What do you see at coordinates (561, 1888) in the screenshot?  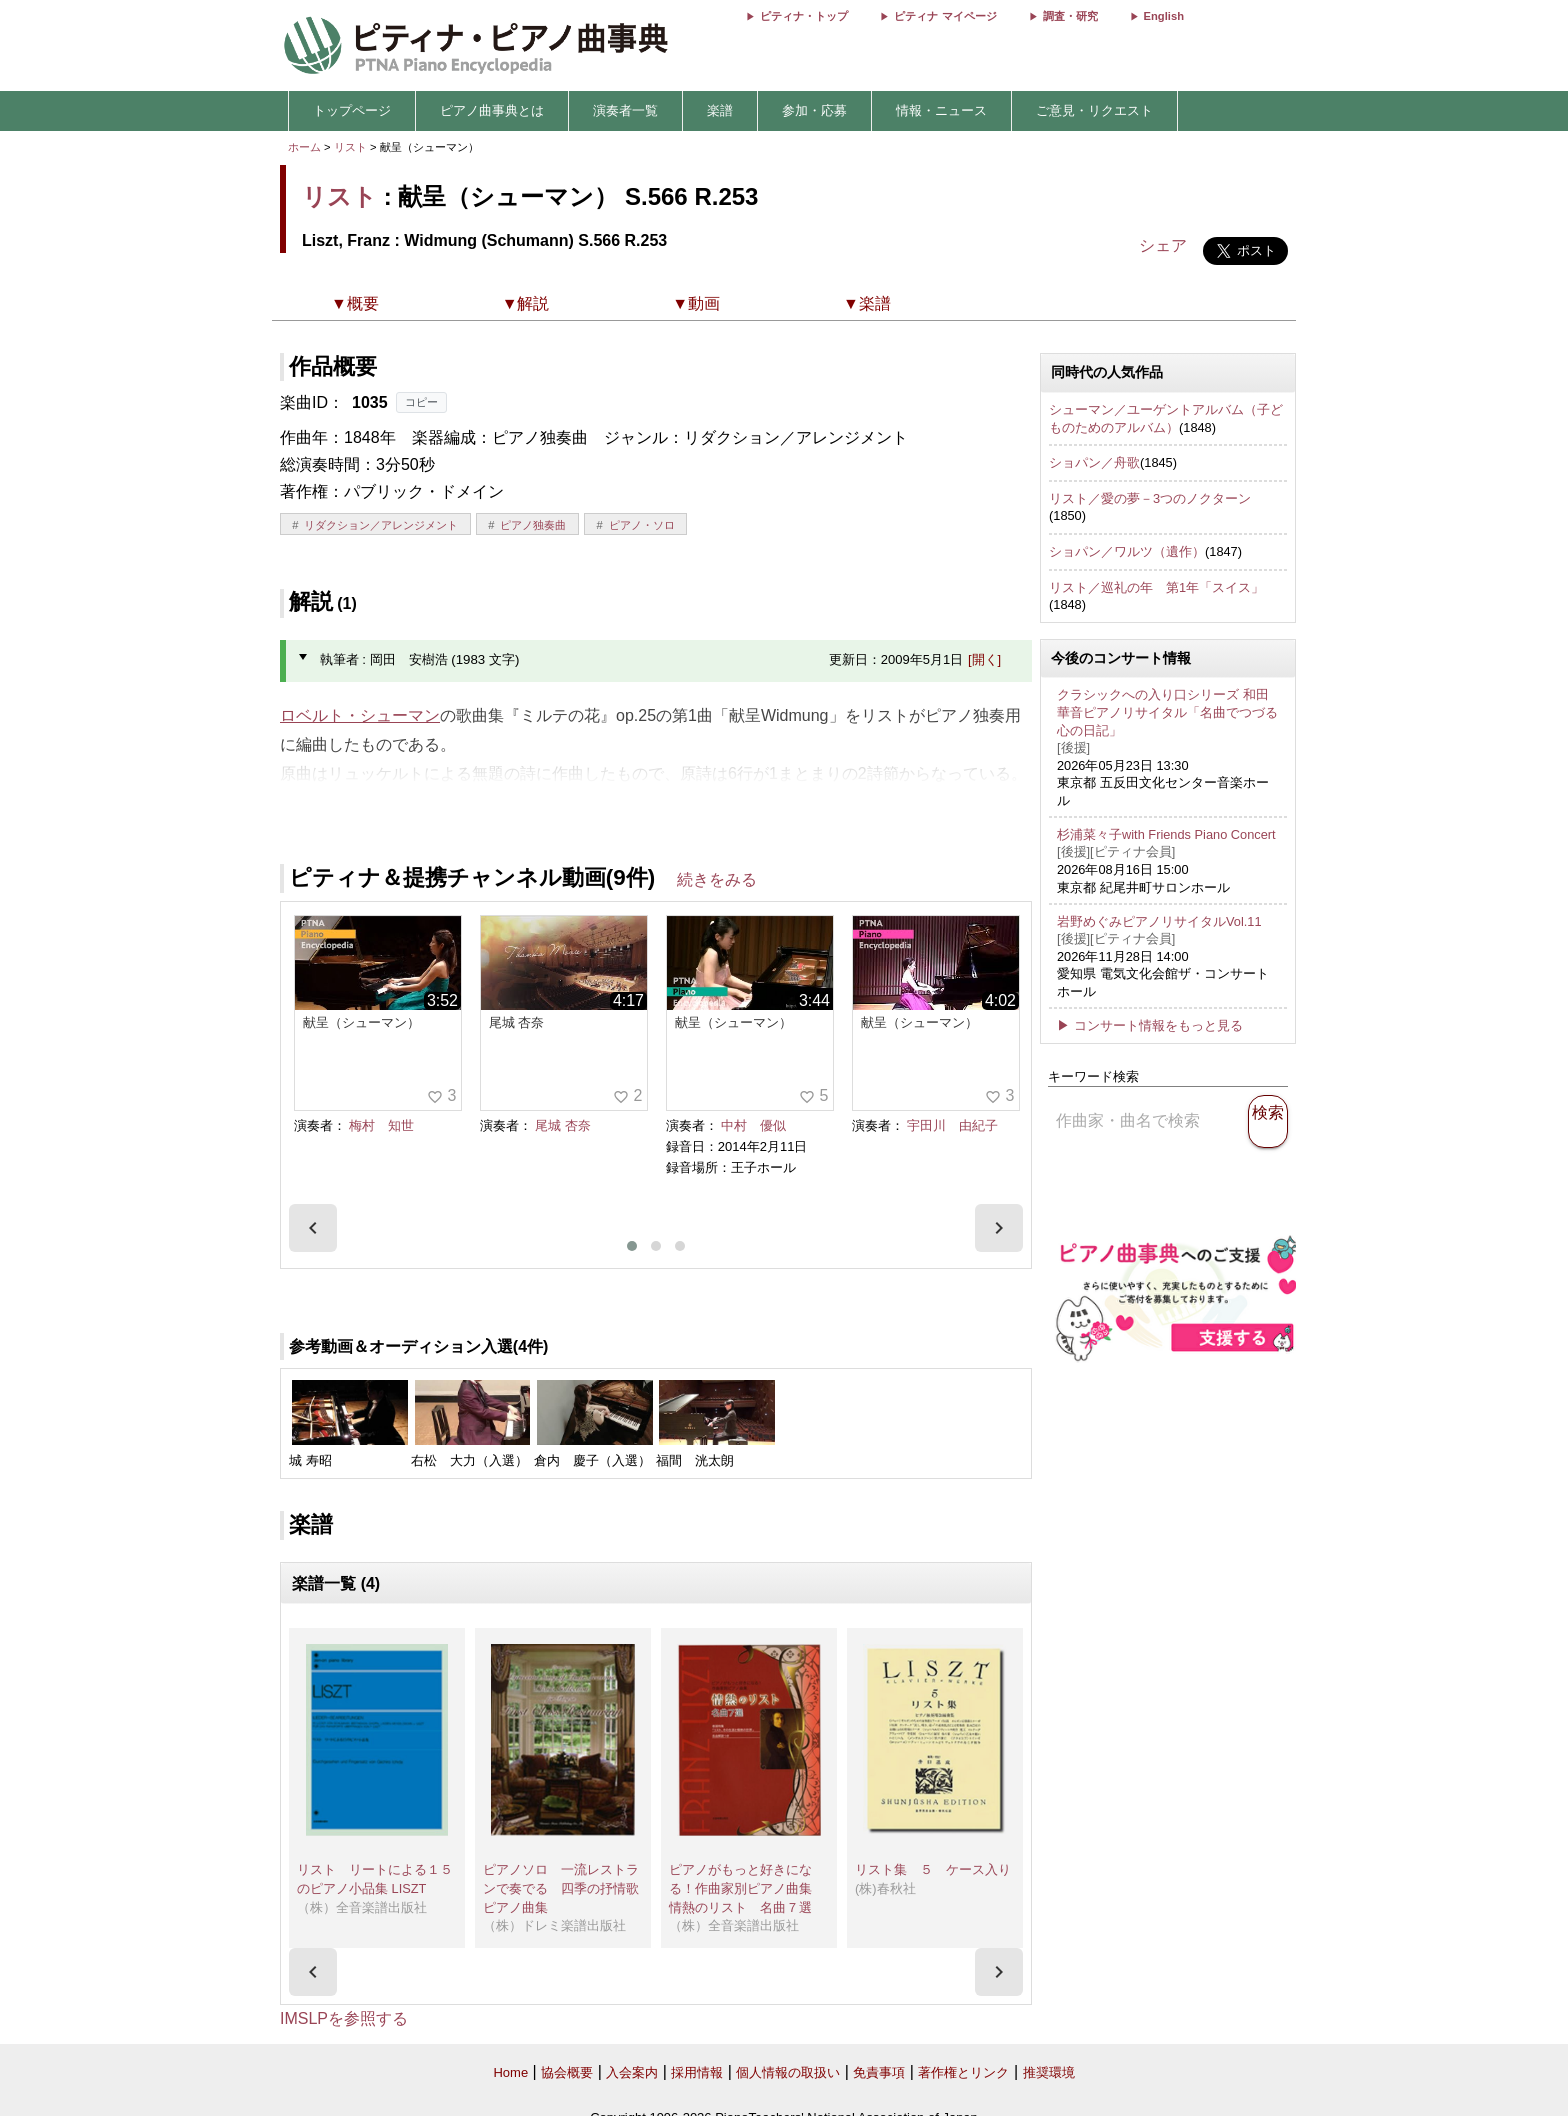 I see `ピアノソロ 一流レストランで奏でる 四季の抒情歌ピアノ曲集` at bounding box center [561, 1888].